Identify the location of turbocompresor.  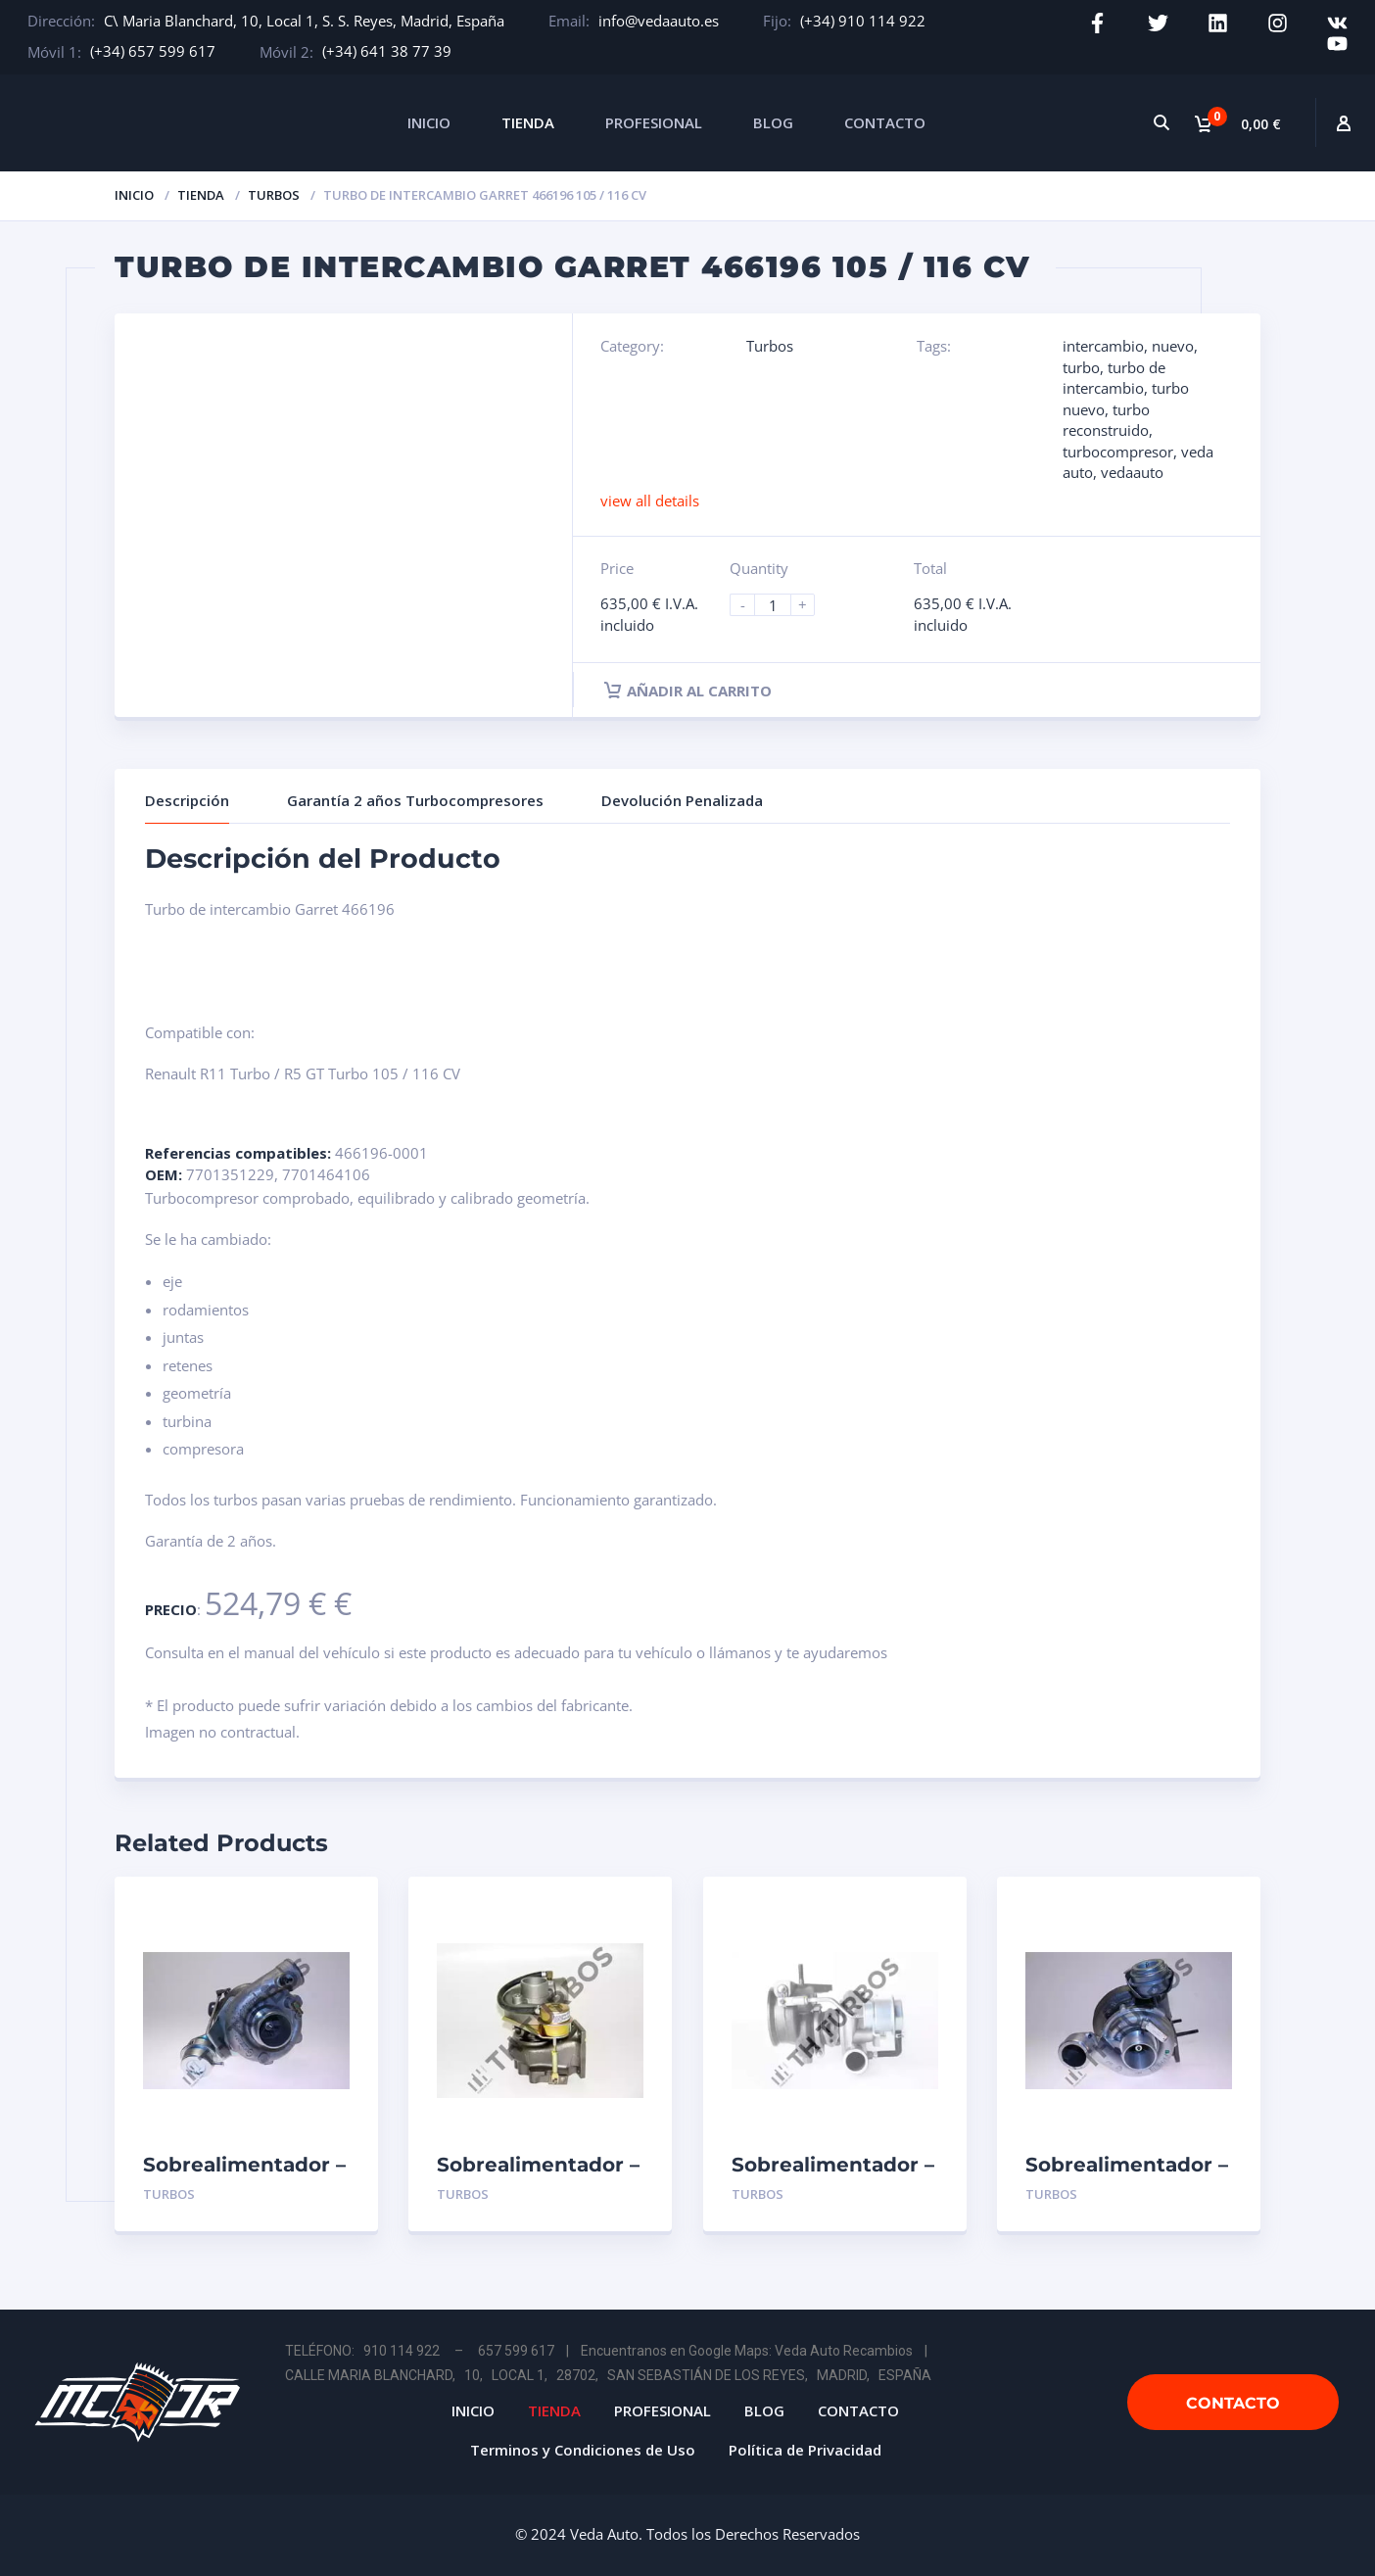
(1118, 451).